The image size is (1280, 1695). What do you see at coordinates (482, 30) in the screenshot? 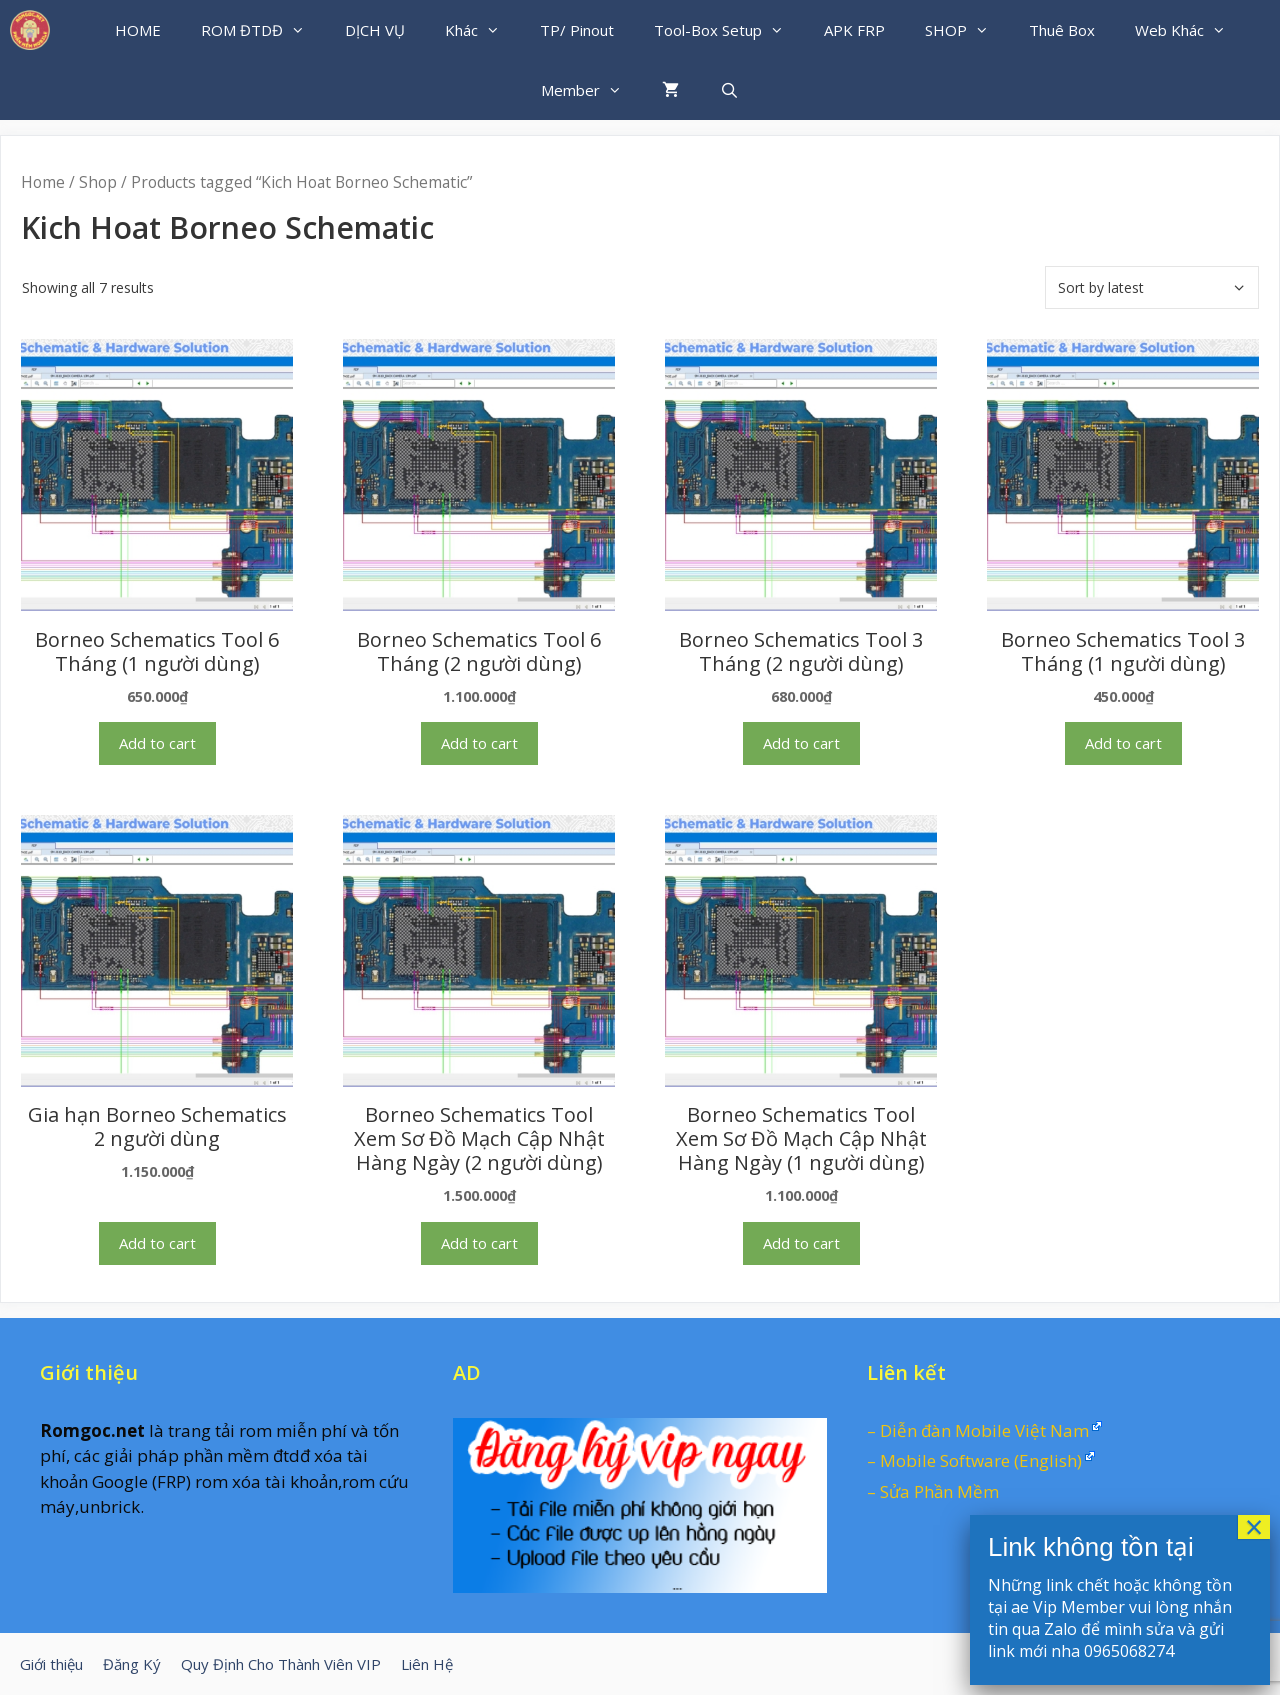
I see `Khác` at bounding box center [482, 30].